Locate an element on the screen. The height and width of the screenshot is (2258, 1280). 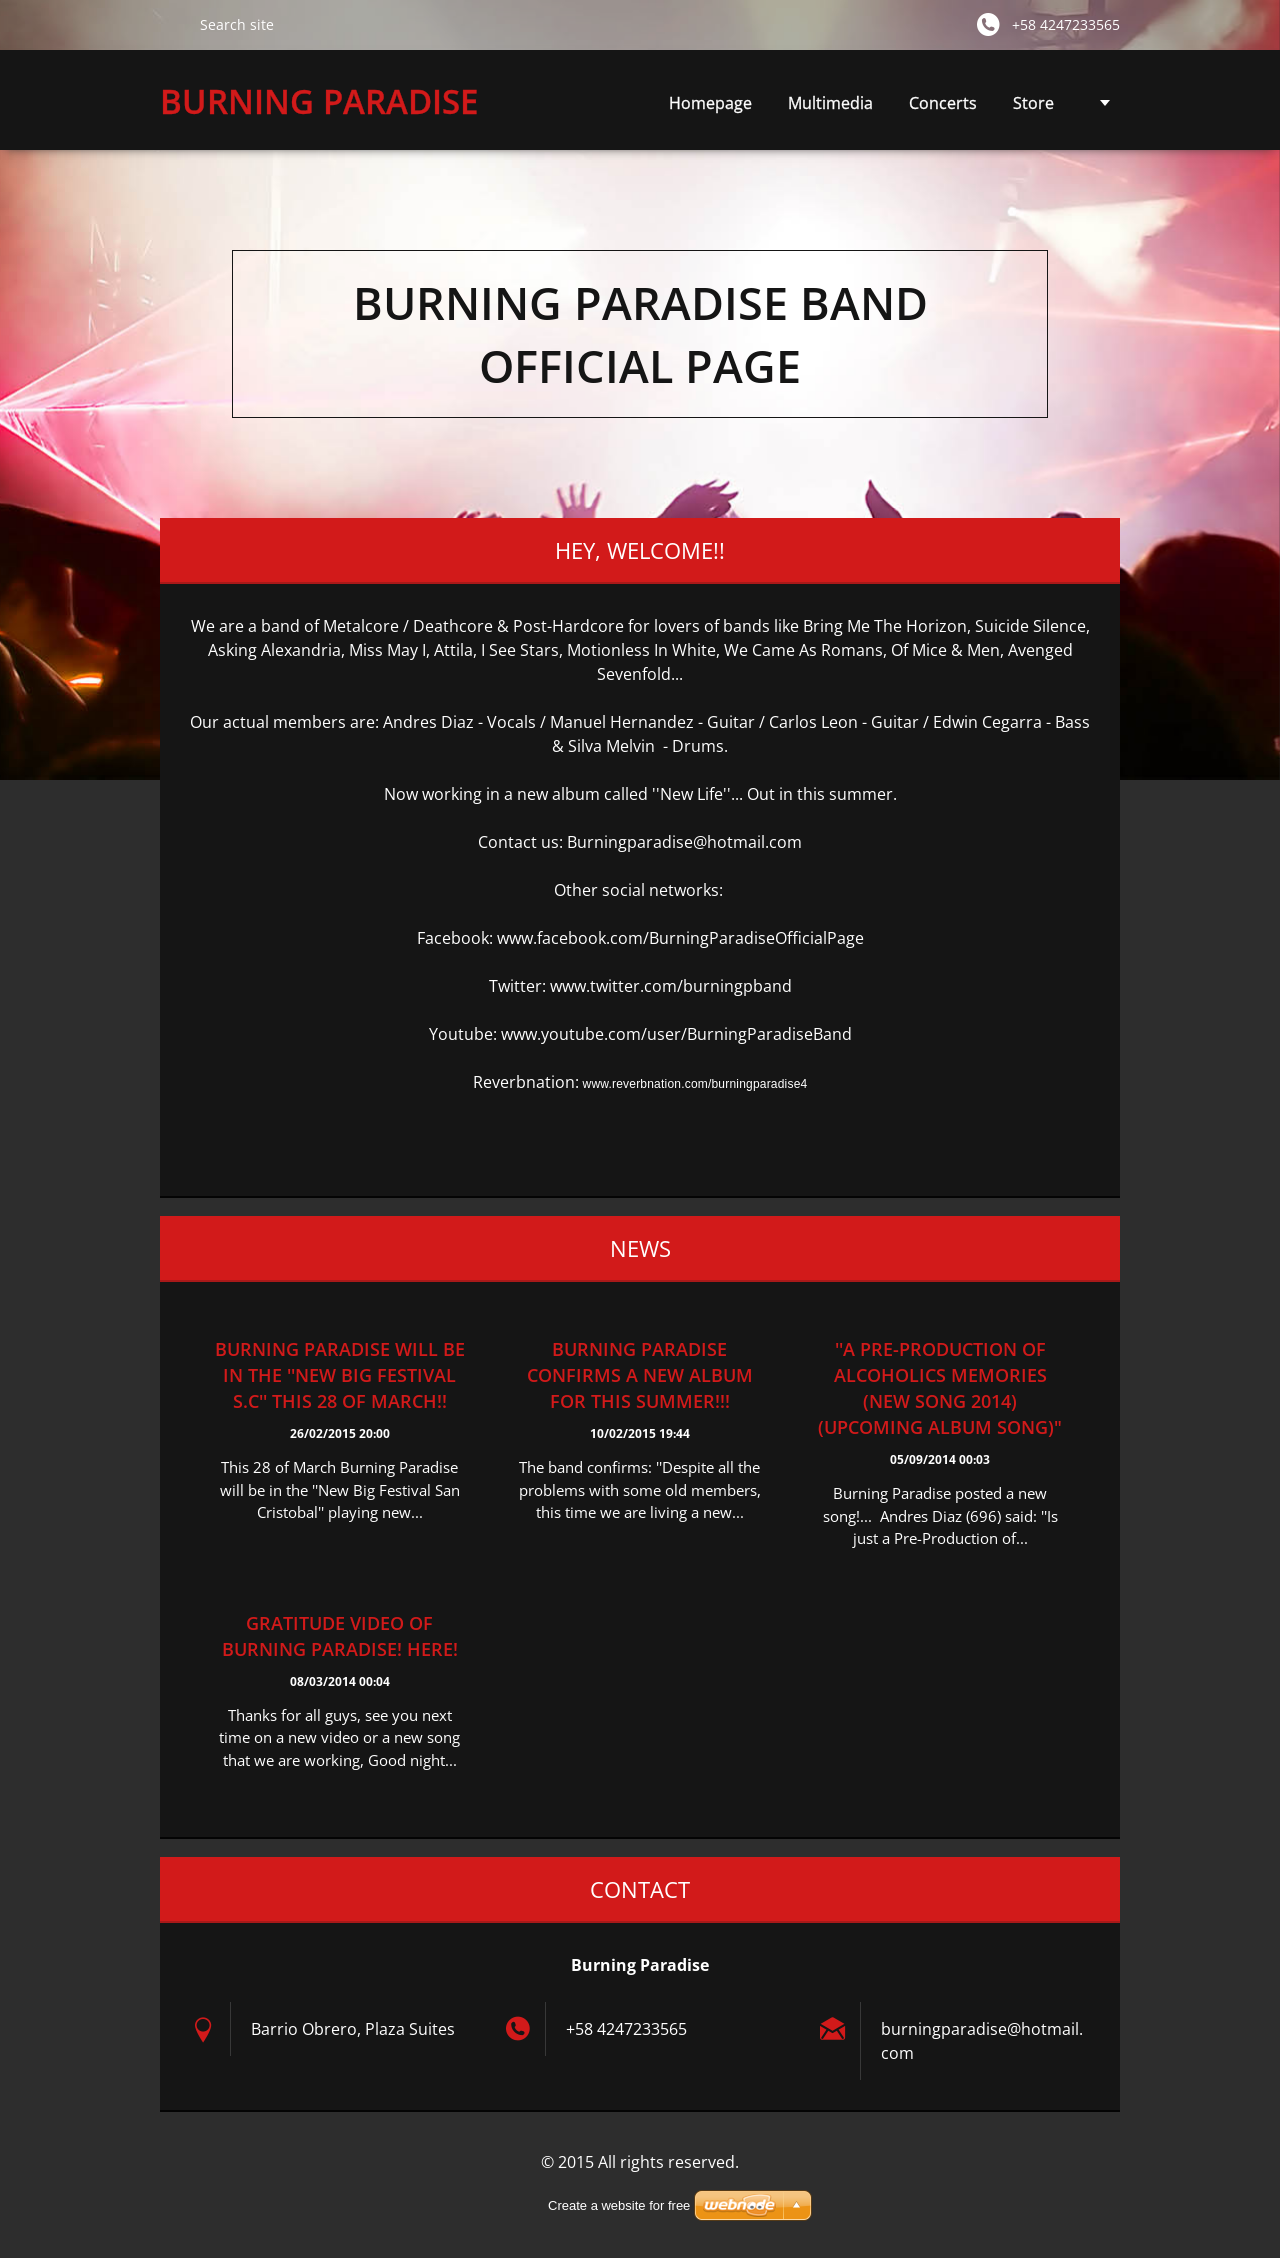
Burning Paradise will be in the ''New Big Festival S.C'' this 28 of March!! is located at coordinates (340, 1375).